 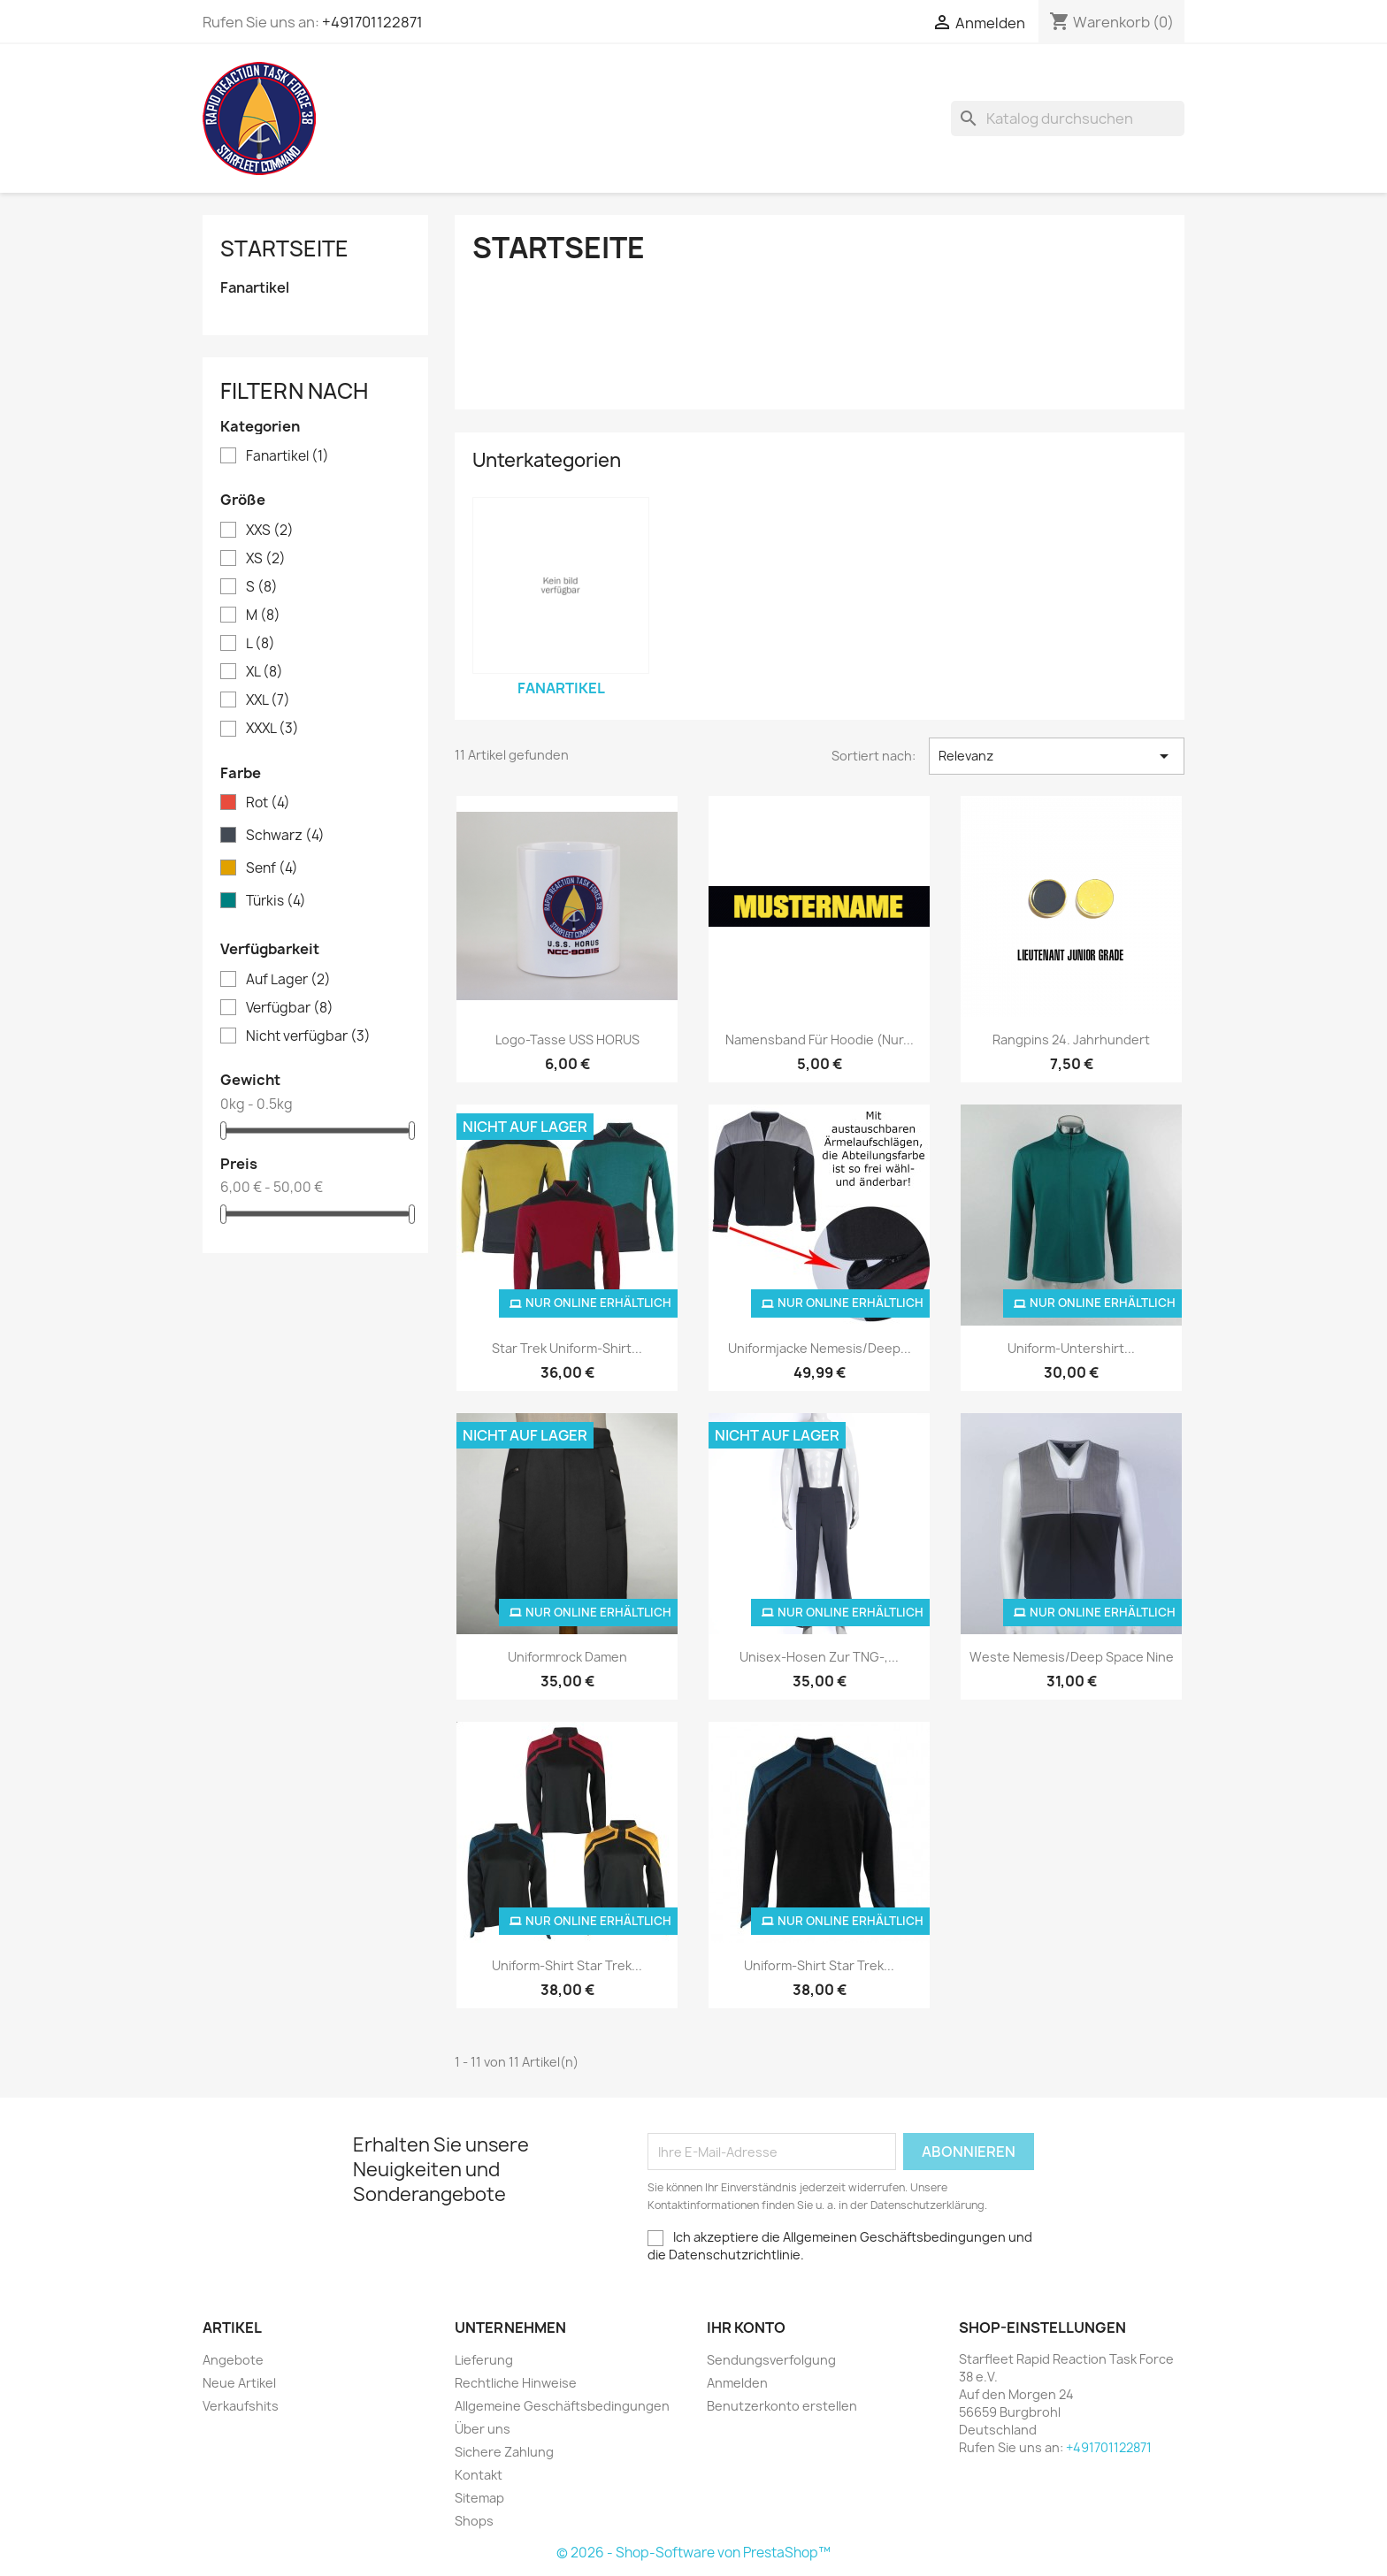 I want to click on Anmelden, so click(x=737, y=2382).